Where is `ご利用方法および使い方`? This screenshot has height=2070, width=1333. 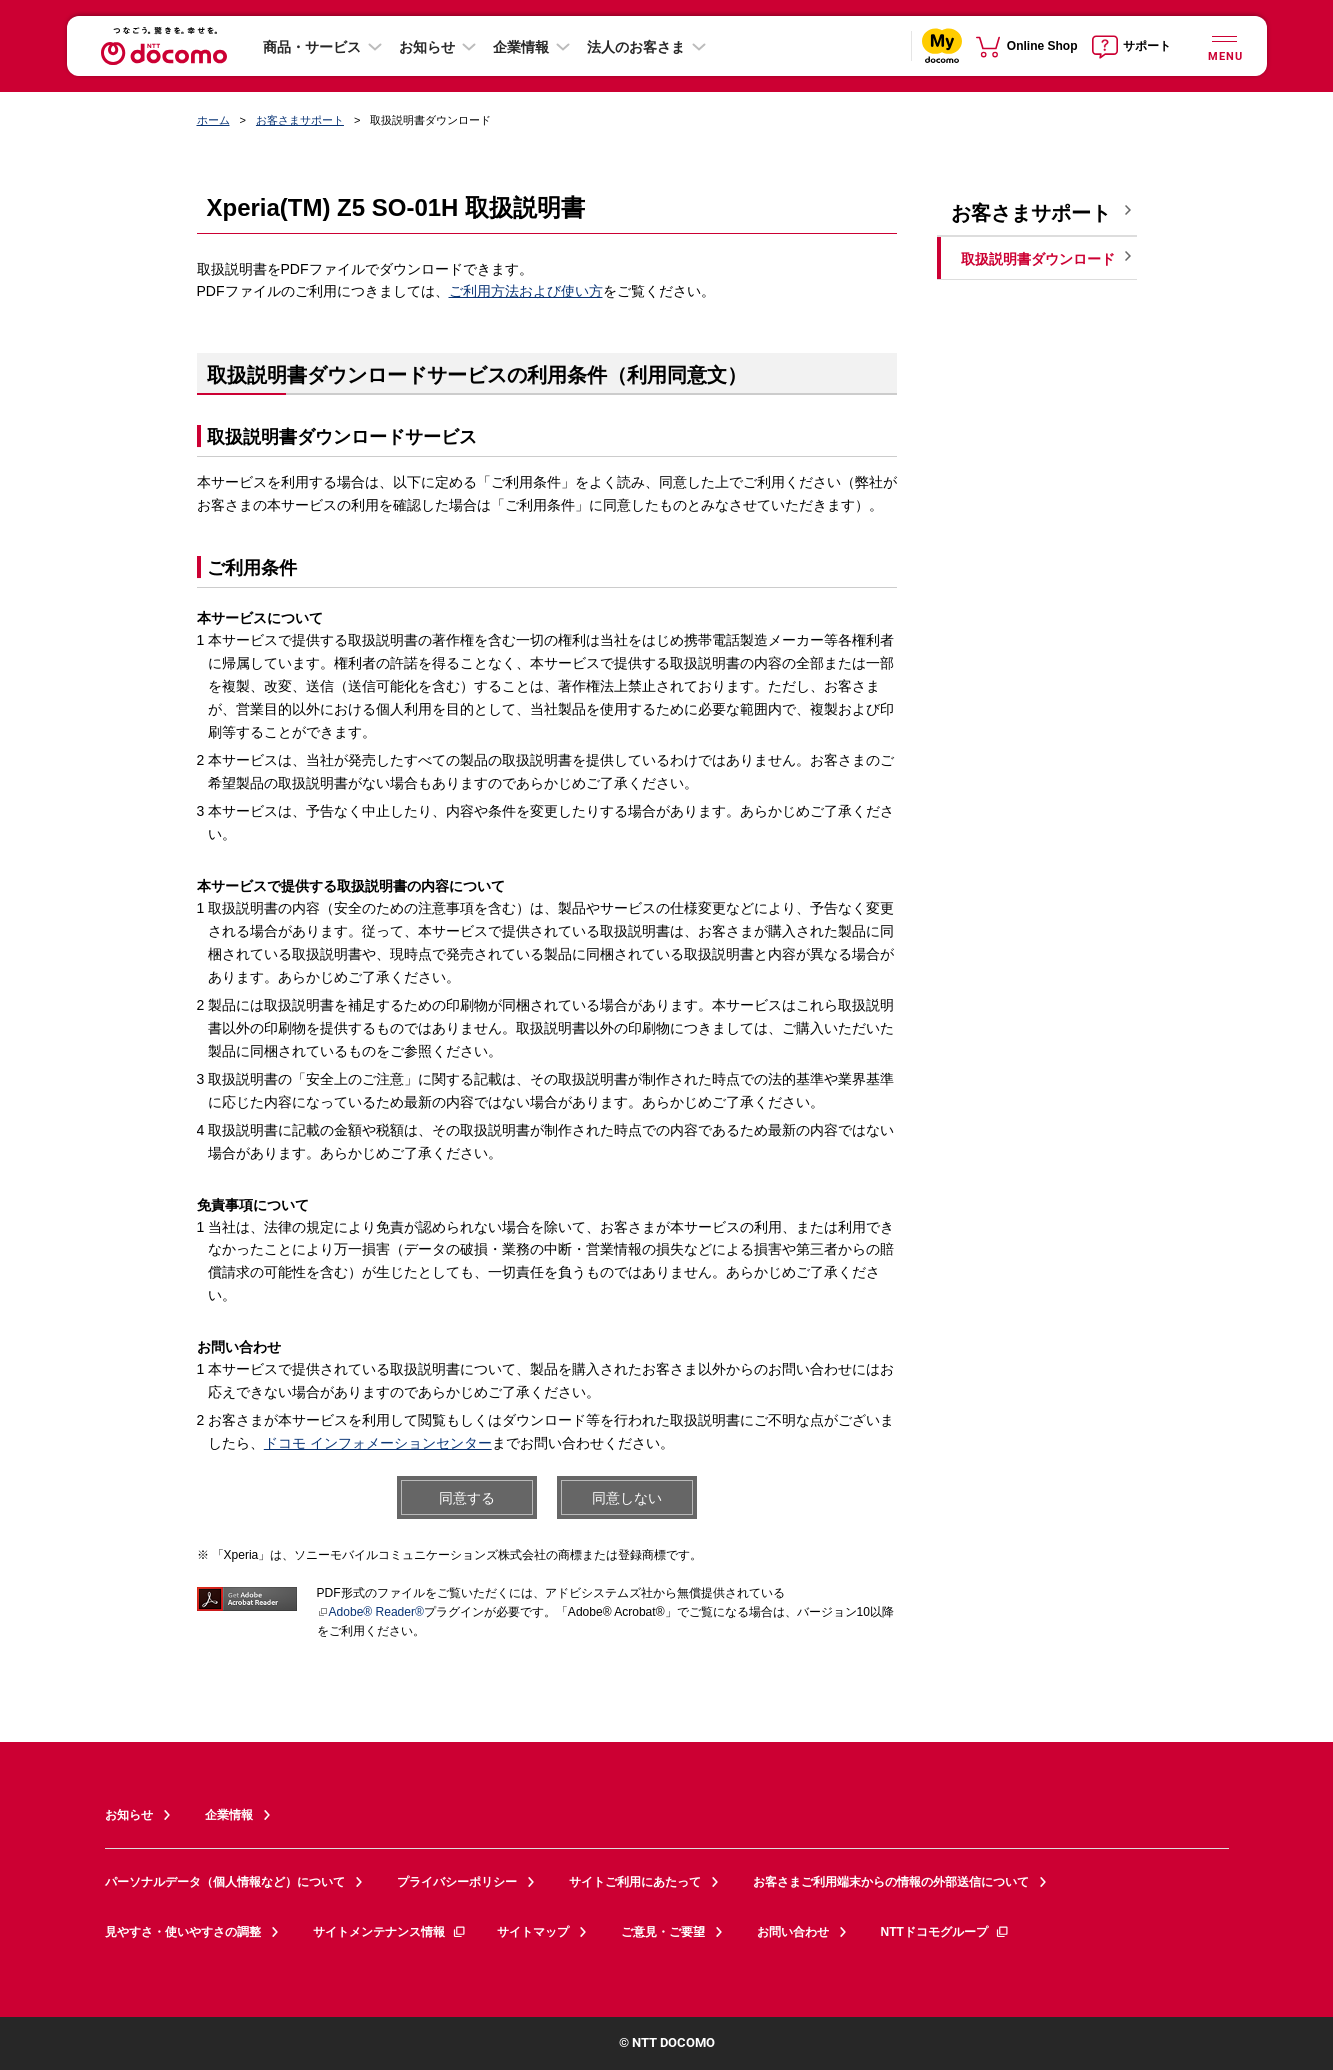 ご利用方法および使い方 is located at coordinates (526, 291).